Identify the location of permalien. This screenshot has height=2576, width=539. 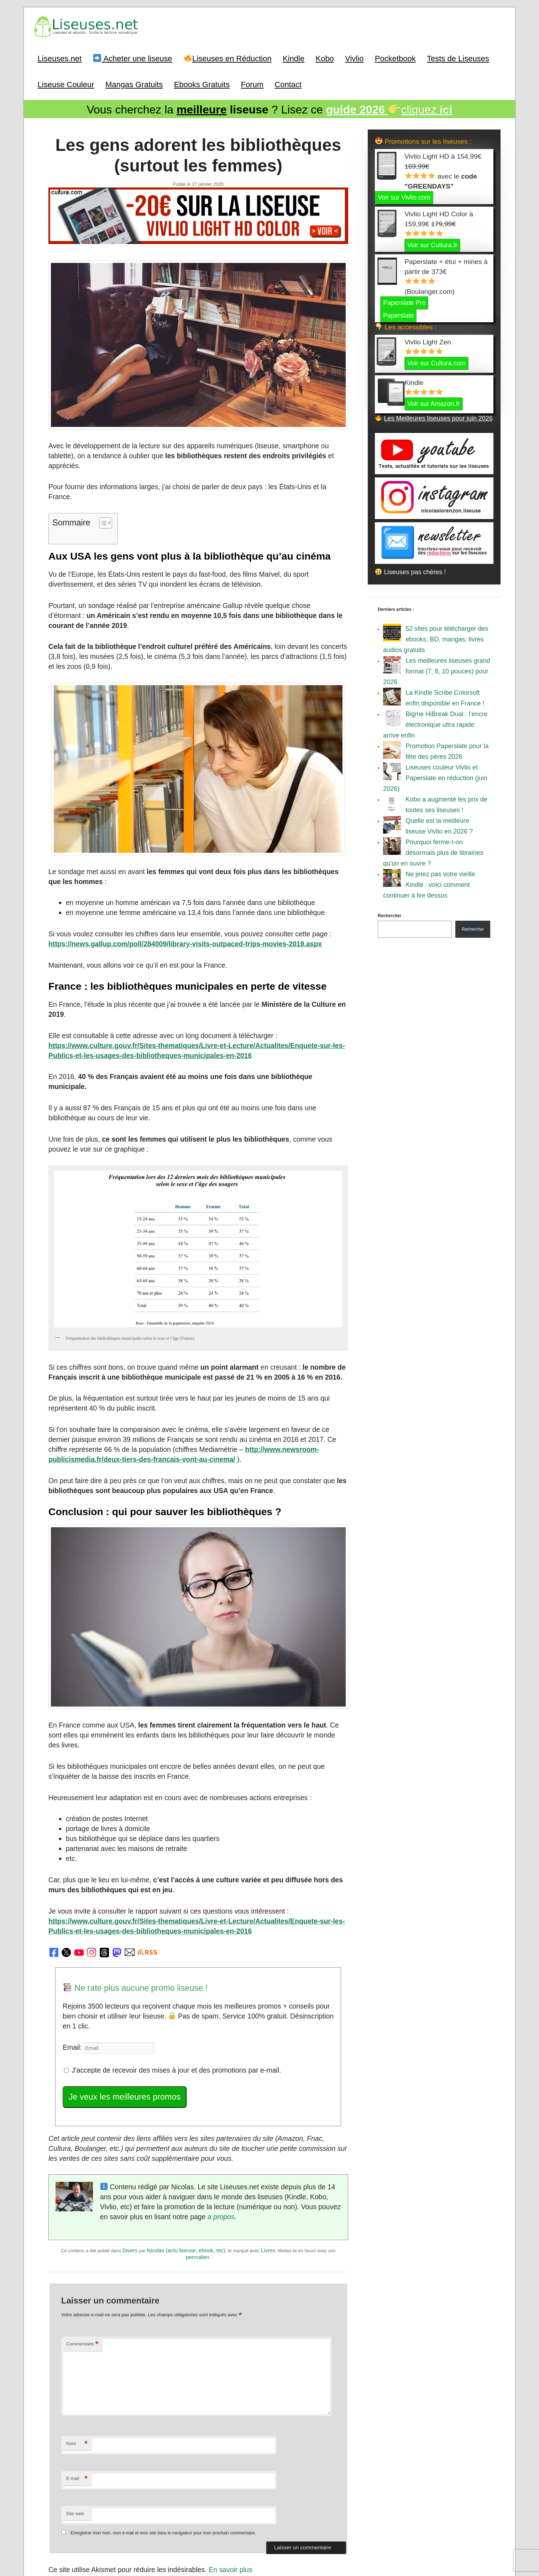
(197, 2156).